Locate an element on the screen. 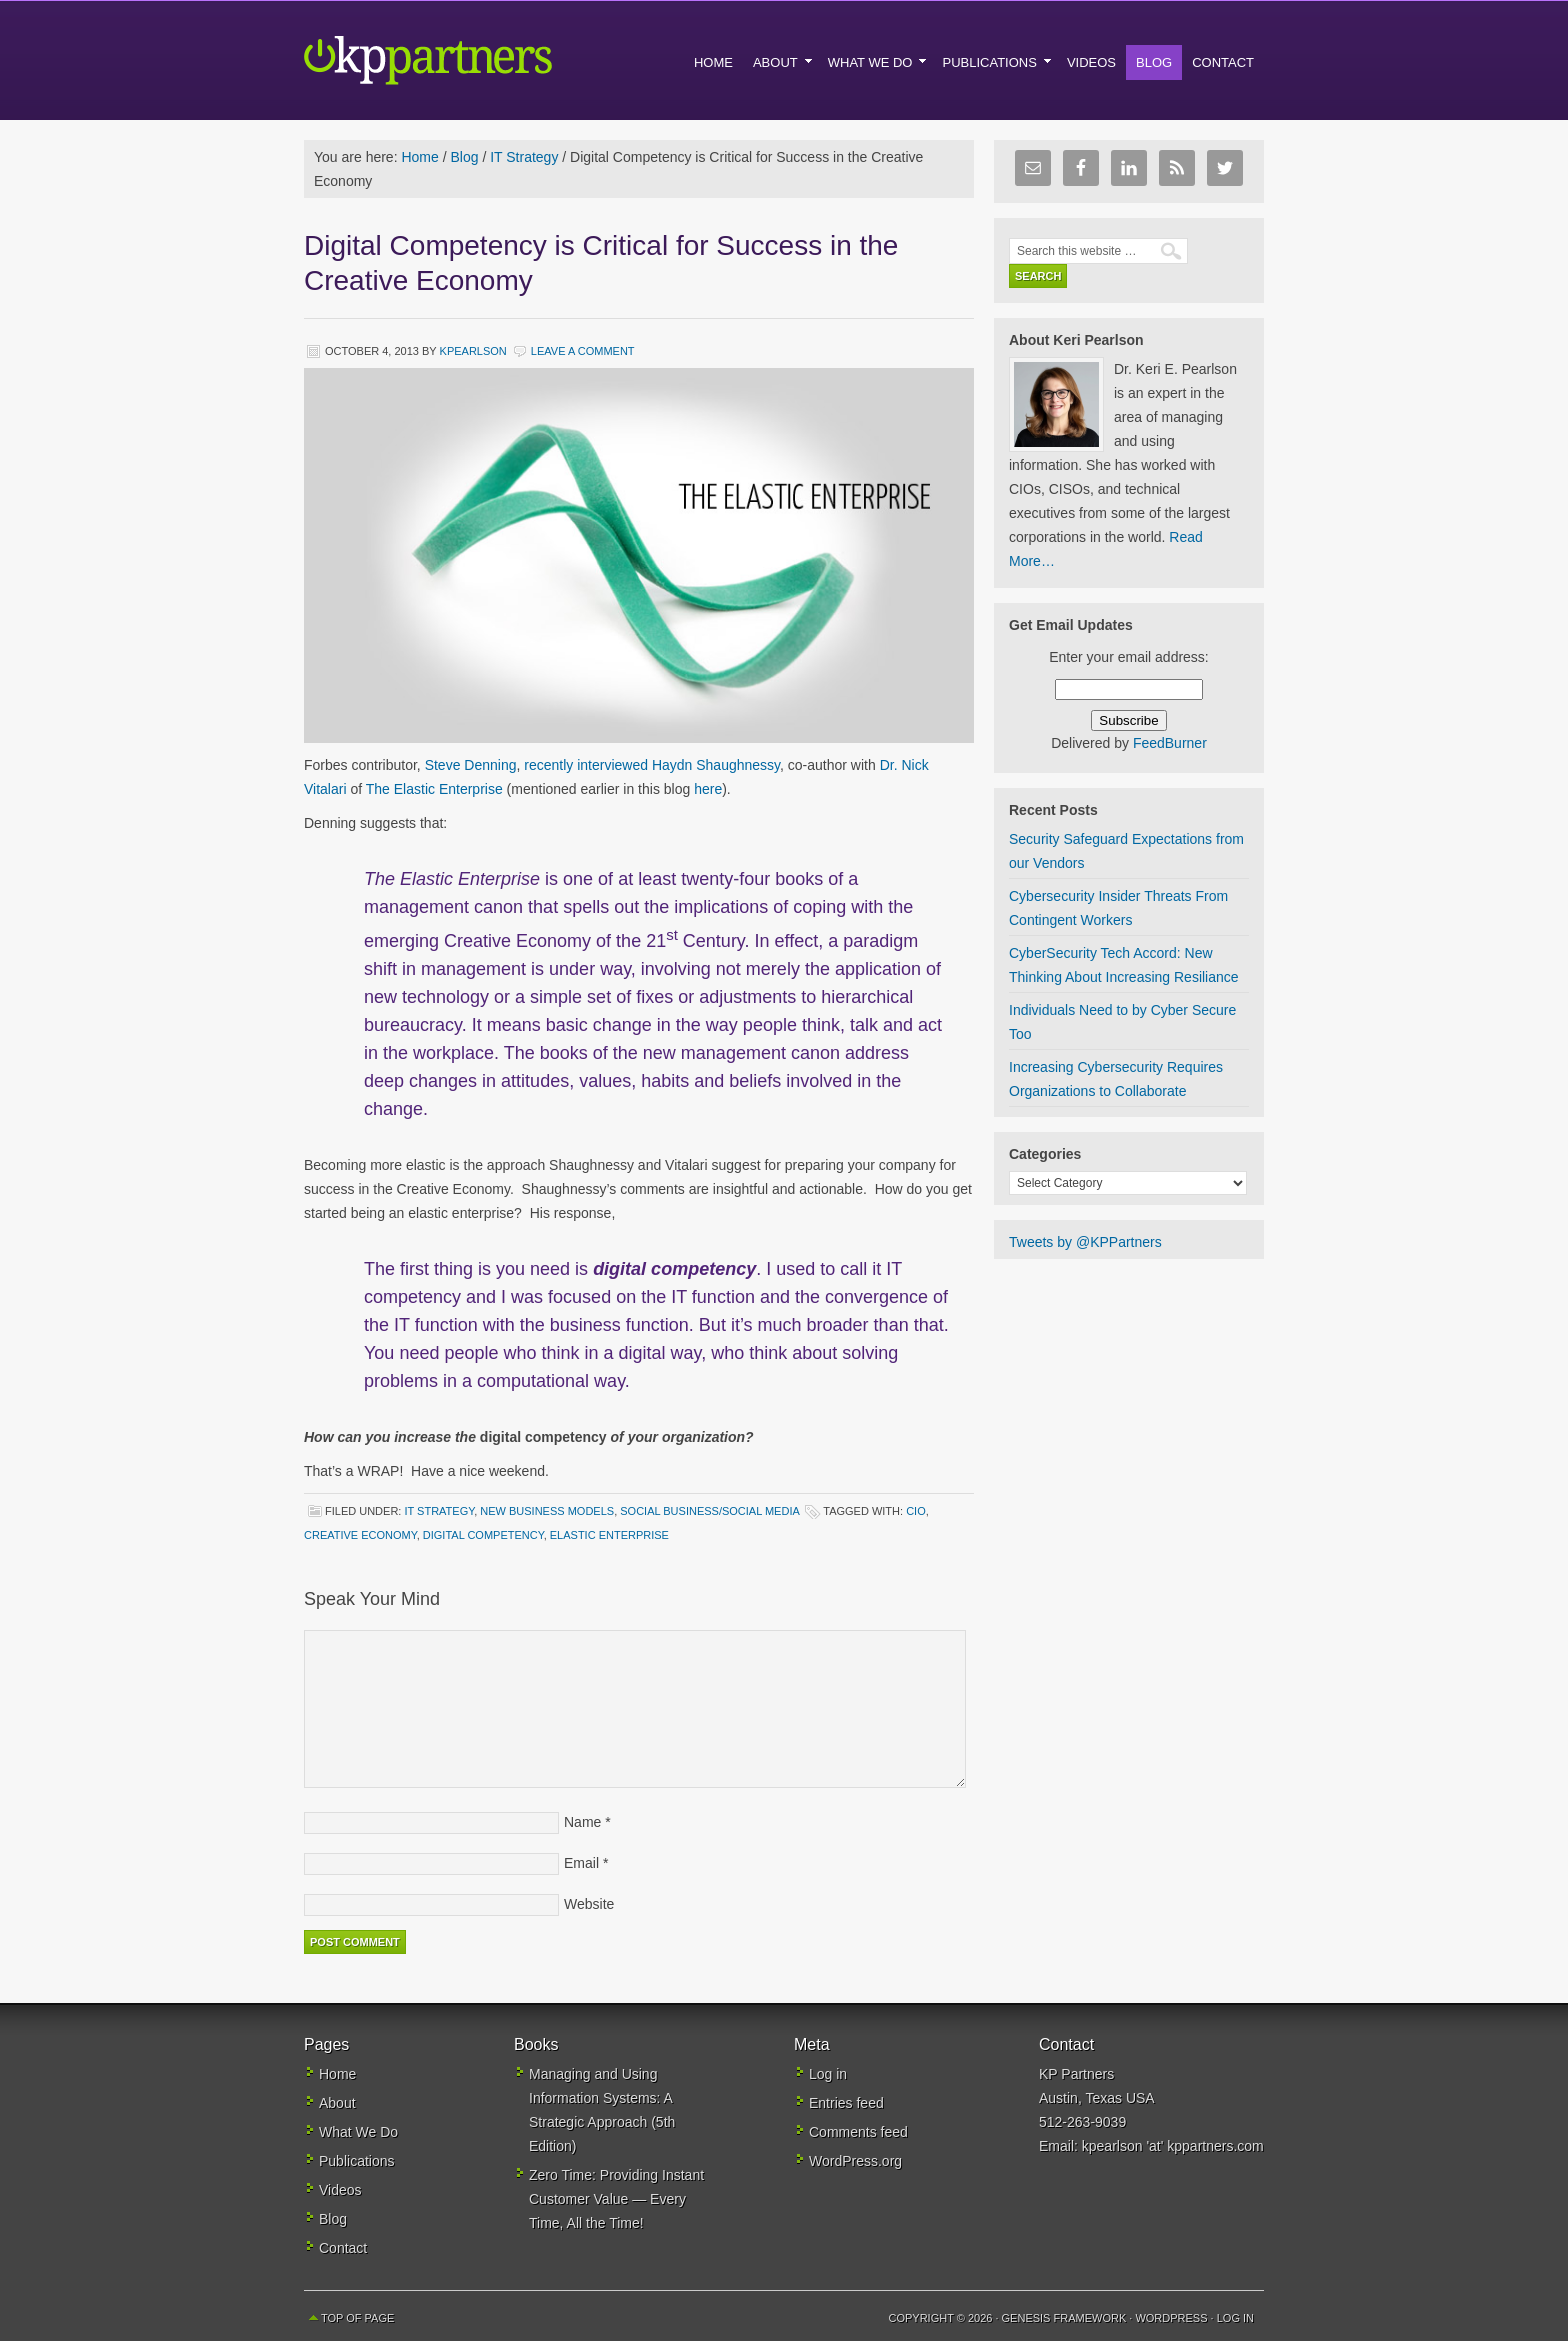  KP Partners is located at coordinates (474, 60).